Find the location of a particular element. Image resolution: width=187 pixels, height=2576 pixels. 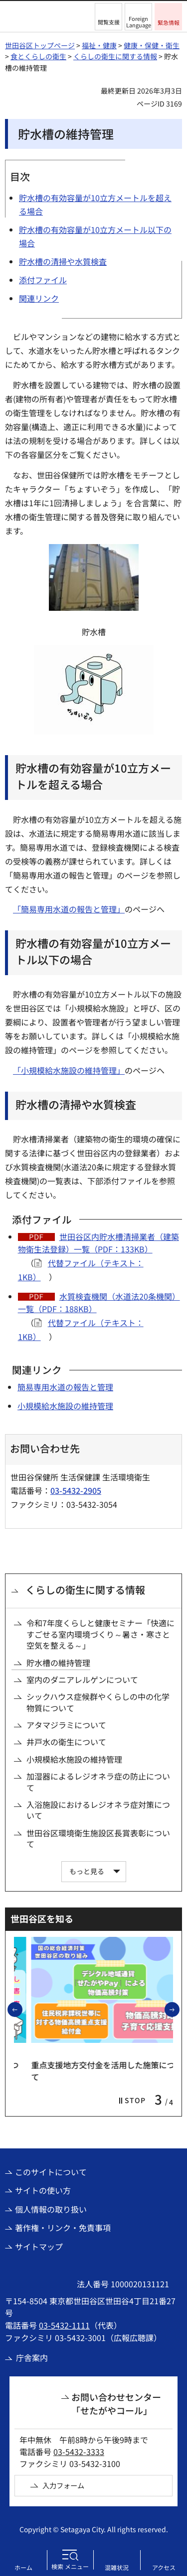

ホーム is located at coordinates (23, 2567).